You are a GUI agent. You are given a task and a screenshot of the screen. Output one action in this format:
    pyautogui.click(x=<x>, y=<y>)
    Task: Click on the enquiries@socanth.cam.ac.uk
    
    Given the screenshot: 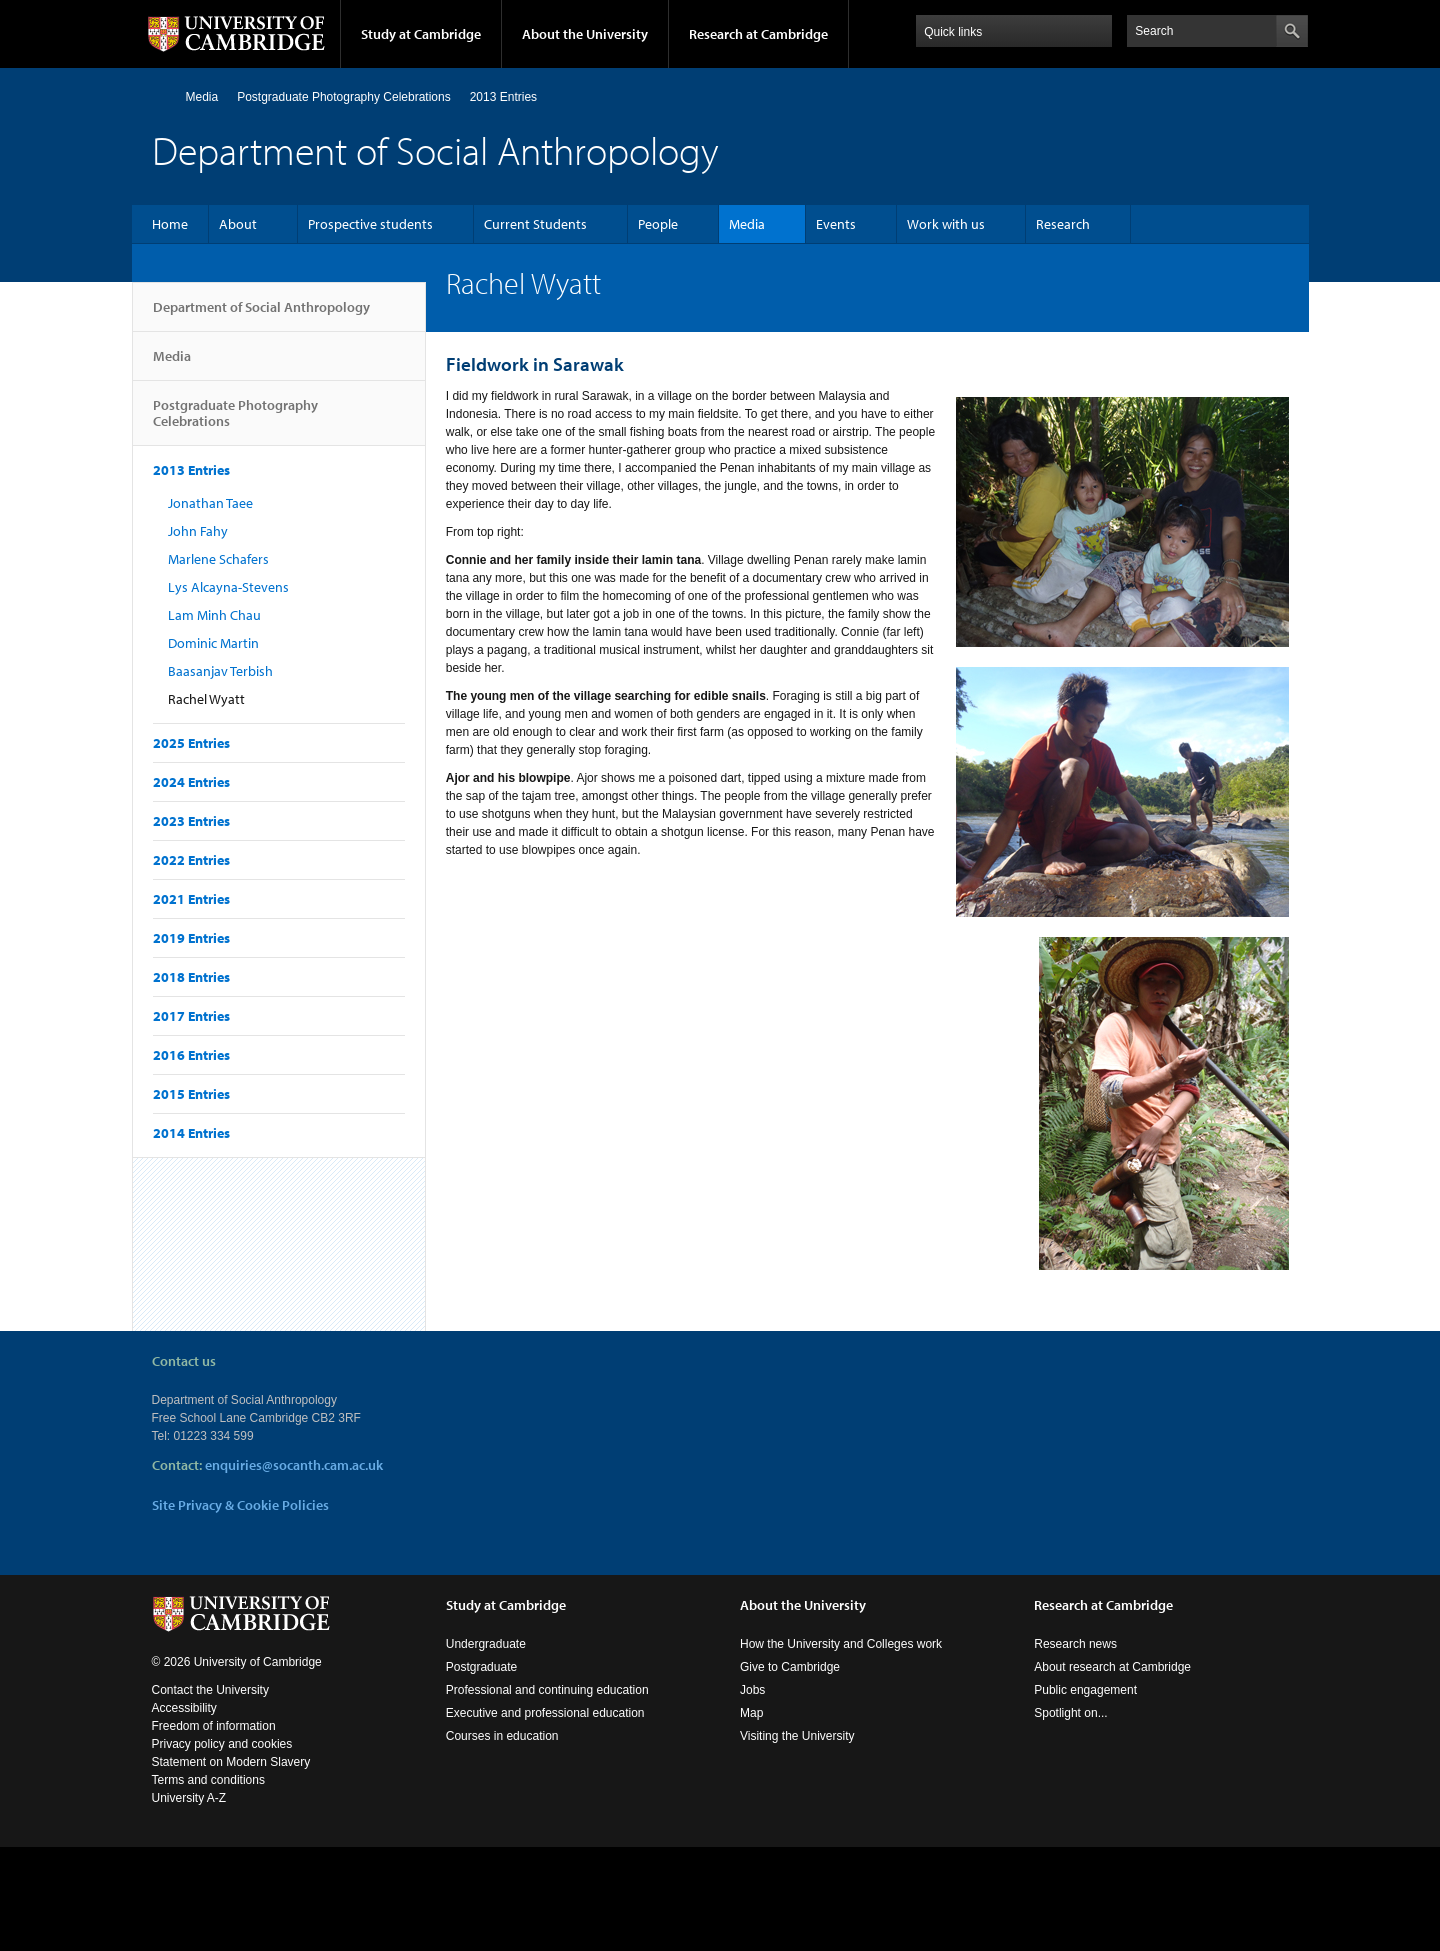 What is the action you would take?
    pyautogui.click(x=294, y=1465)
    